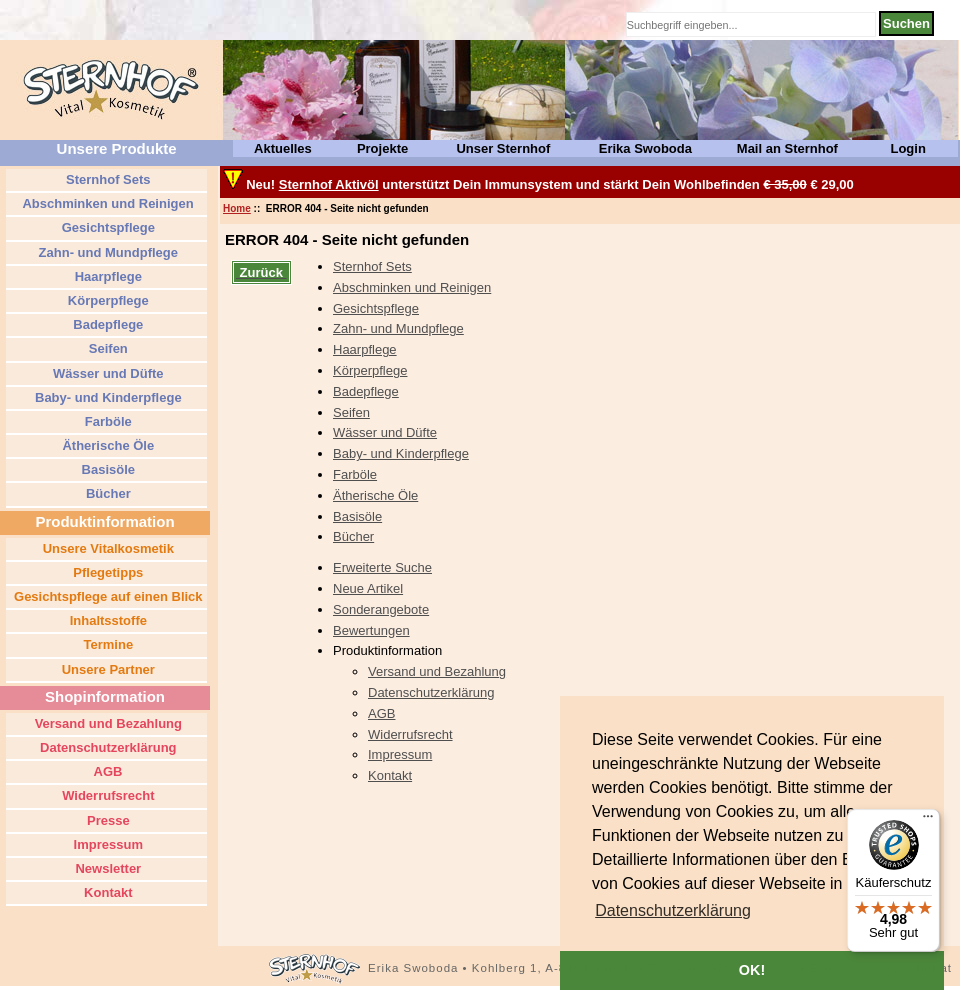  Describe the element at coordinates (106, 596) in the screenshot. I see `Gesichtspflege auf einen Blick` at that location.